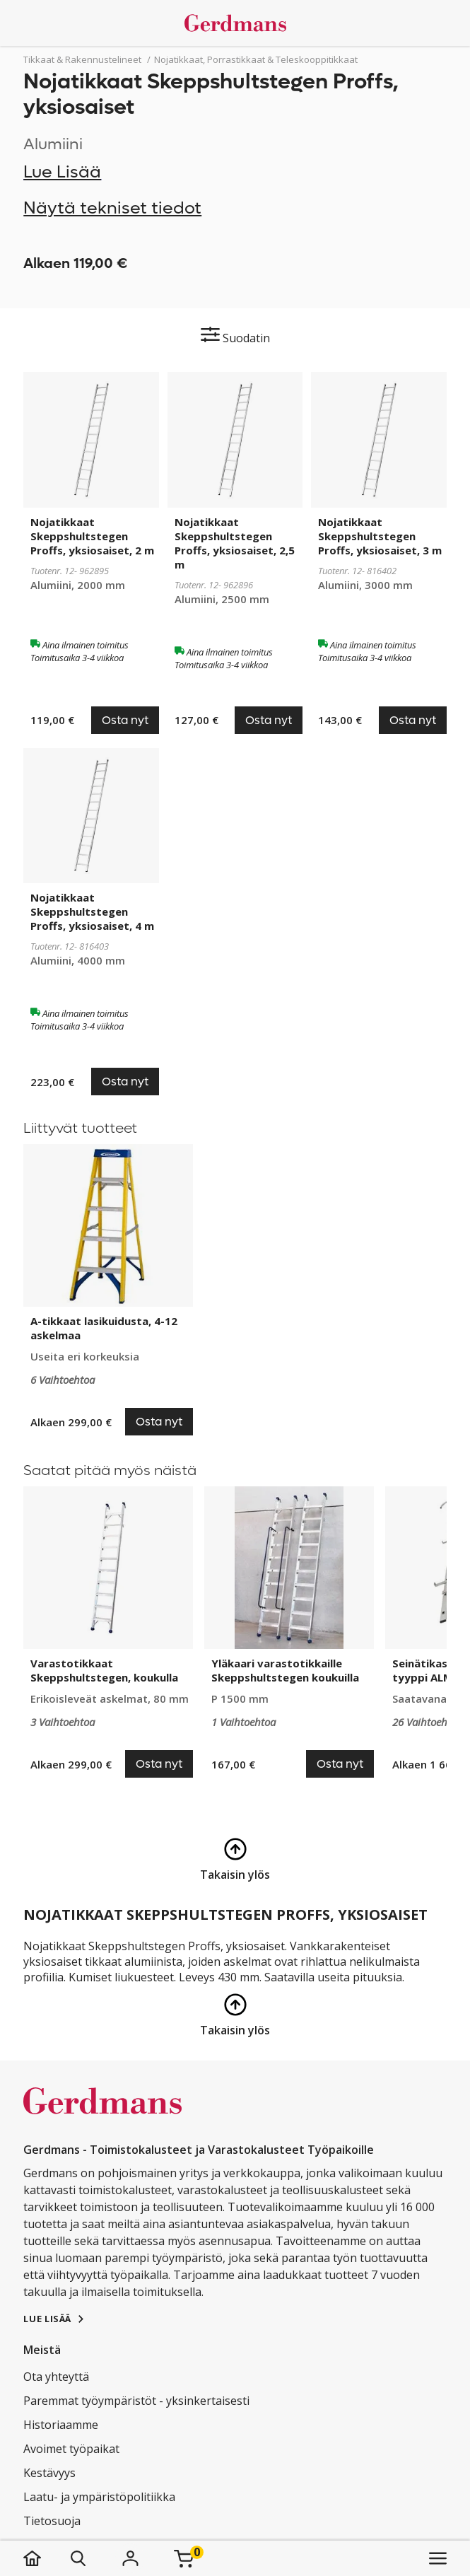 The height and width of the screenshot is (2576, 470). I want to click on Avoimet työpaikat, so click(71, 2448).